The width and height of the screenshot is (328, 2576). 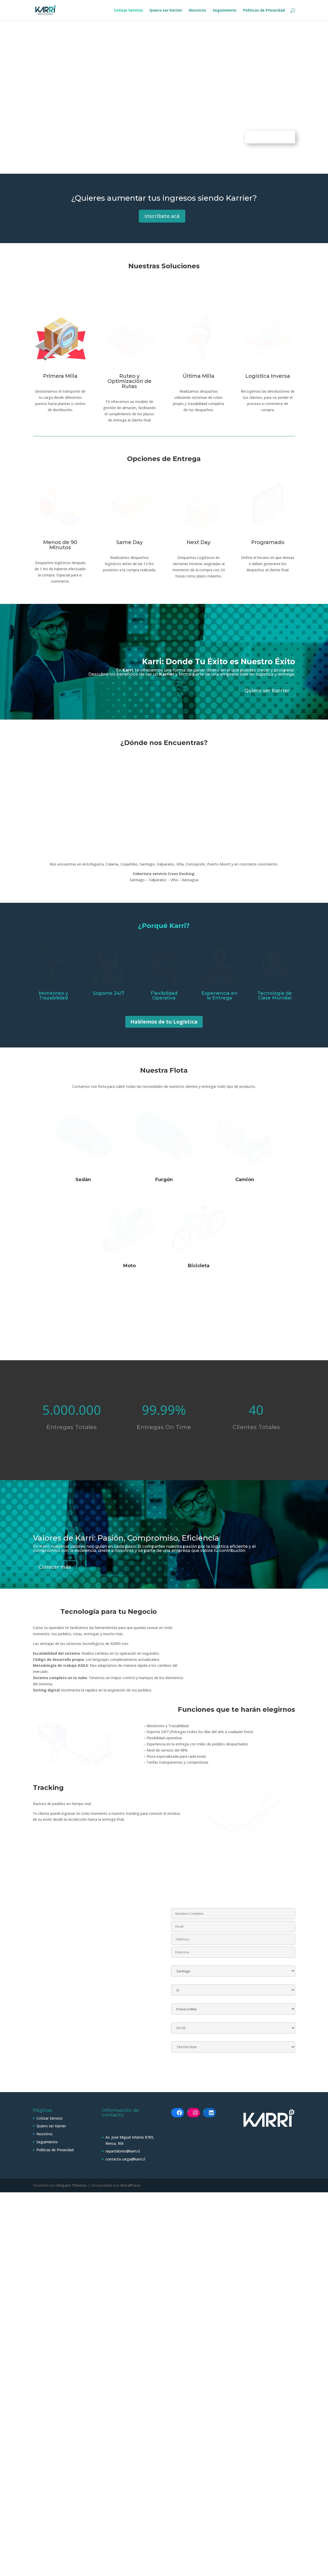 I want to click on Elegant Themes, so click(x=71, y=2569).